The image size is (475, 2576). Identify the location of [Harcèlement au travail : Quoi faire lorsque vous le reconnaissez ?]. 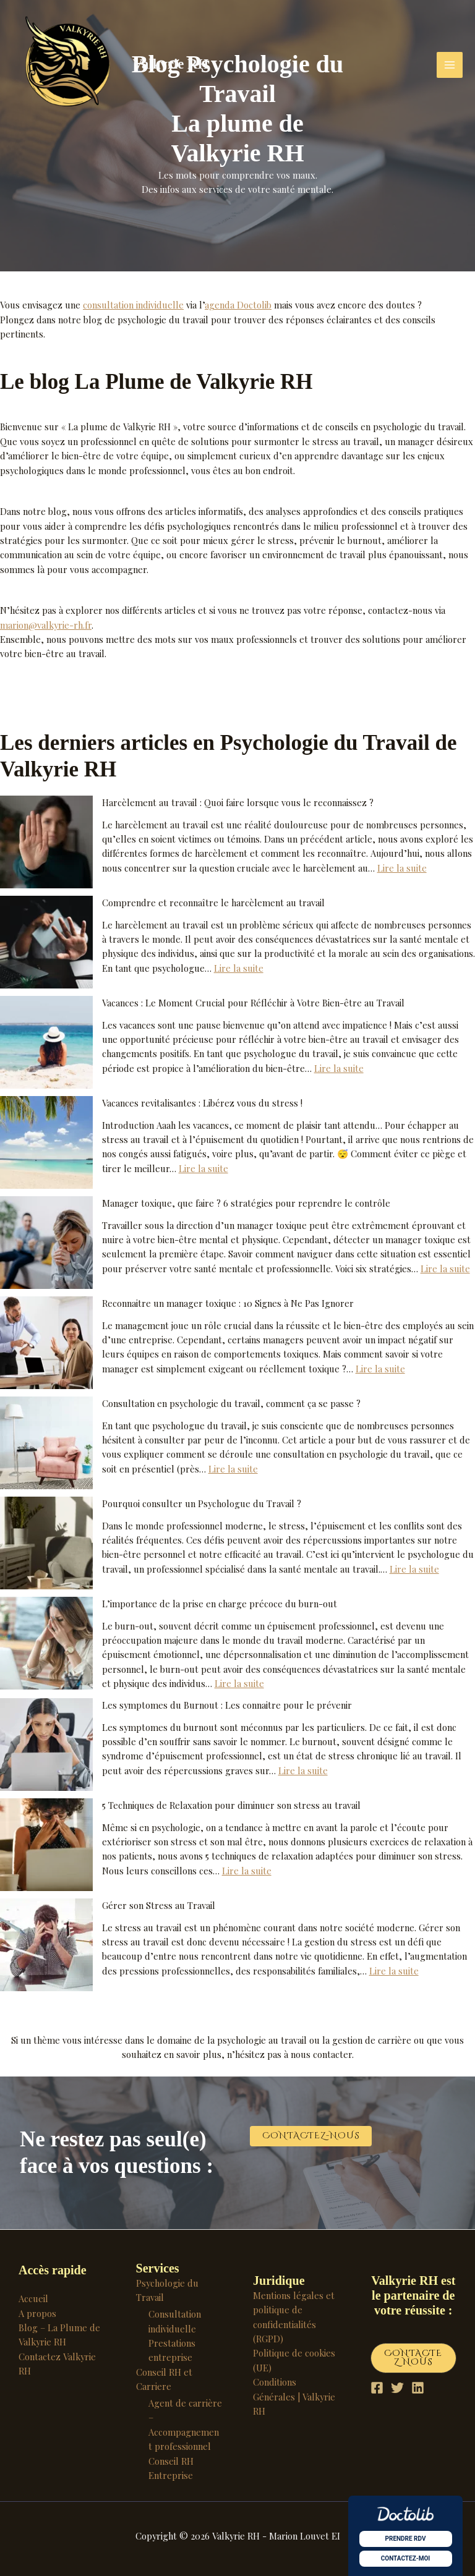
(46, 842).